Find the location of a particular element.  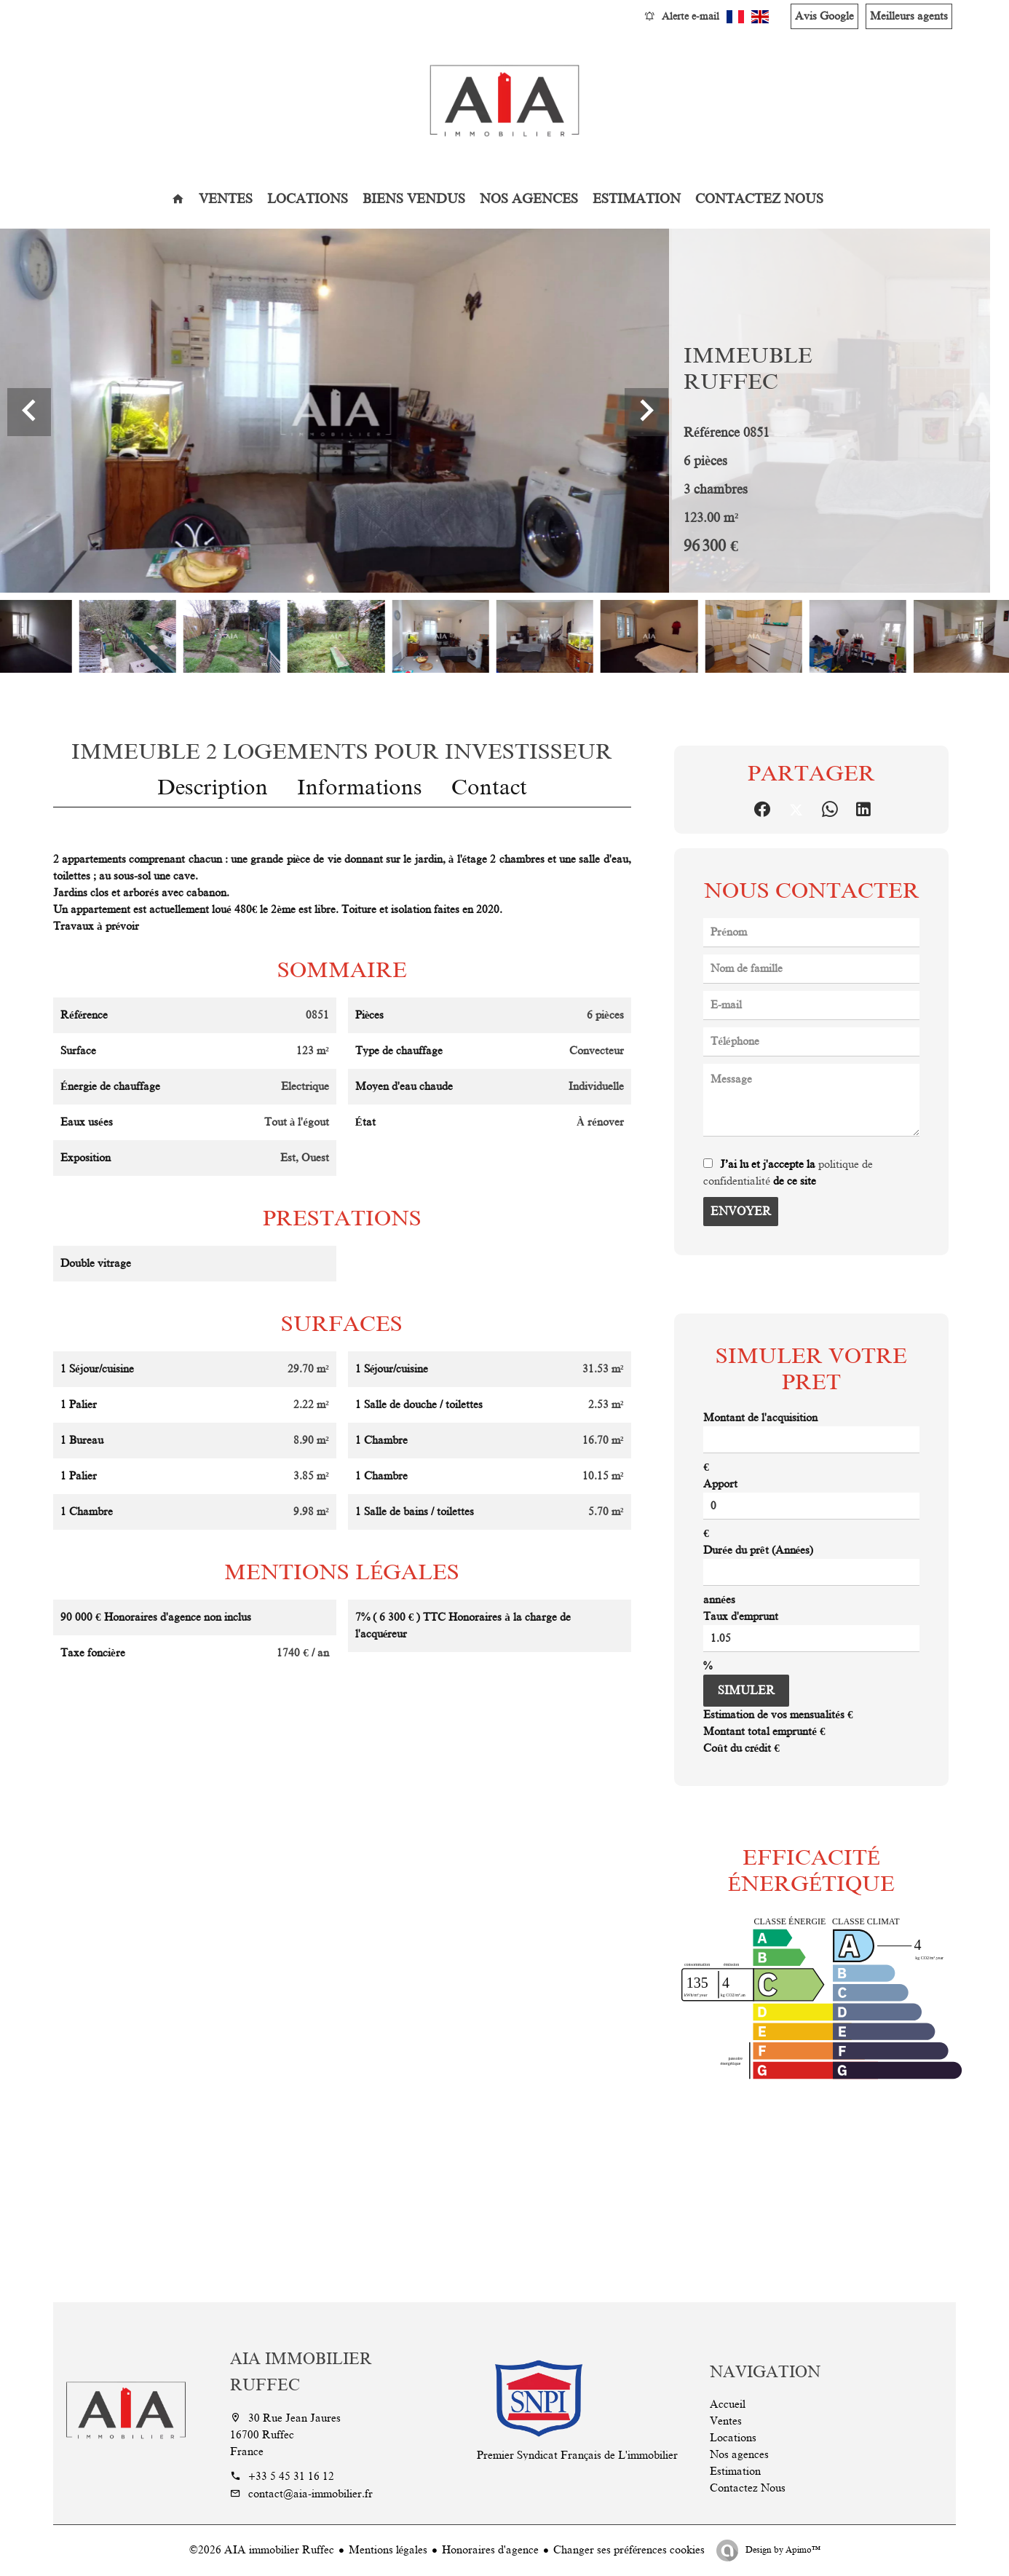

Montant de l'acquisition is located at coordinates (760, 1417).